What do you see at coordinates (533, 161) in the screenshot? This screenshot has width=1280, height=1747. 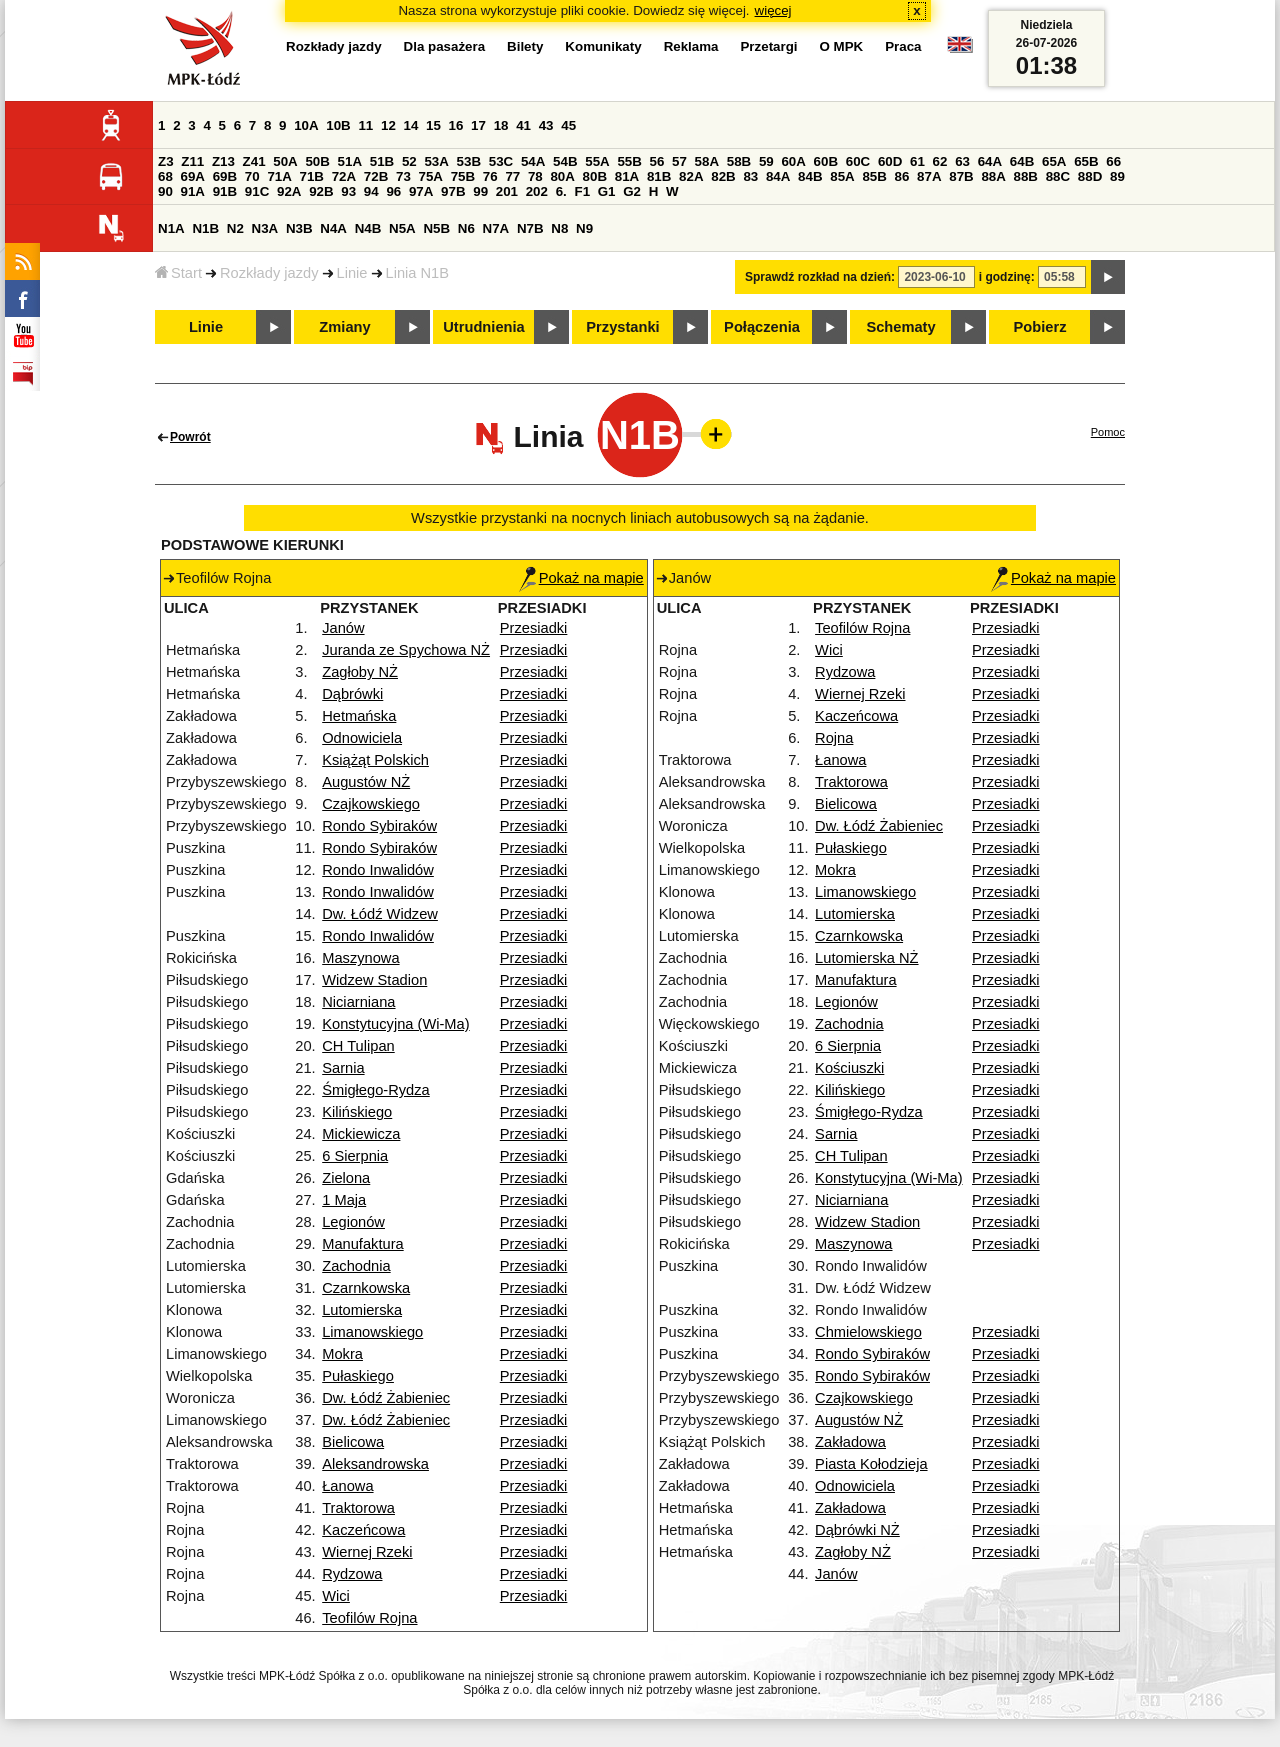 I see `54A` at bounding box center [533, 161].